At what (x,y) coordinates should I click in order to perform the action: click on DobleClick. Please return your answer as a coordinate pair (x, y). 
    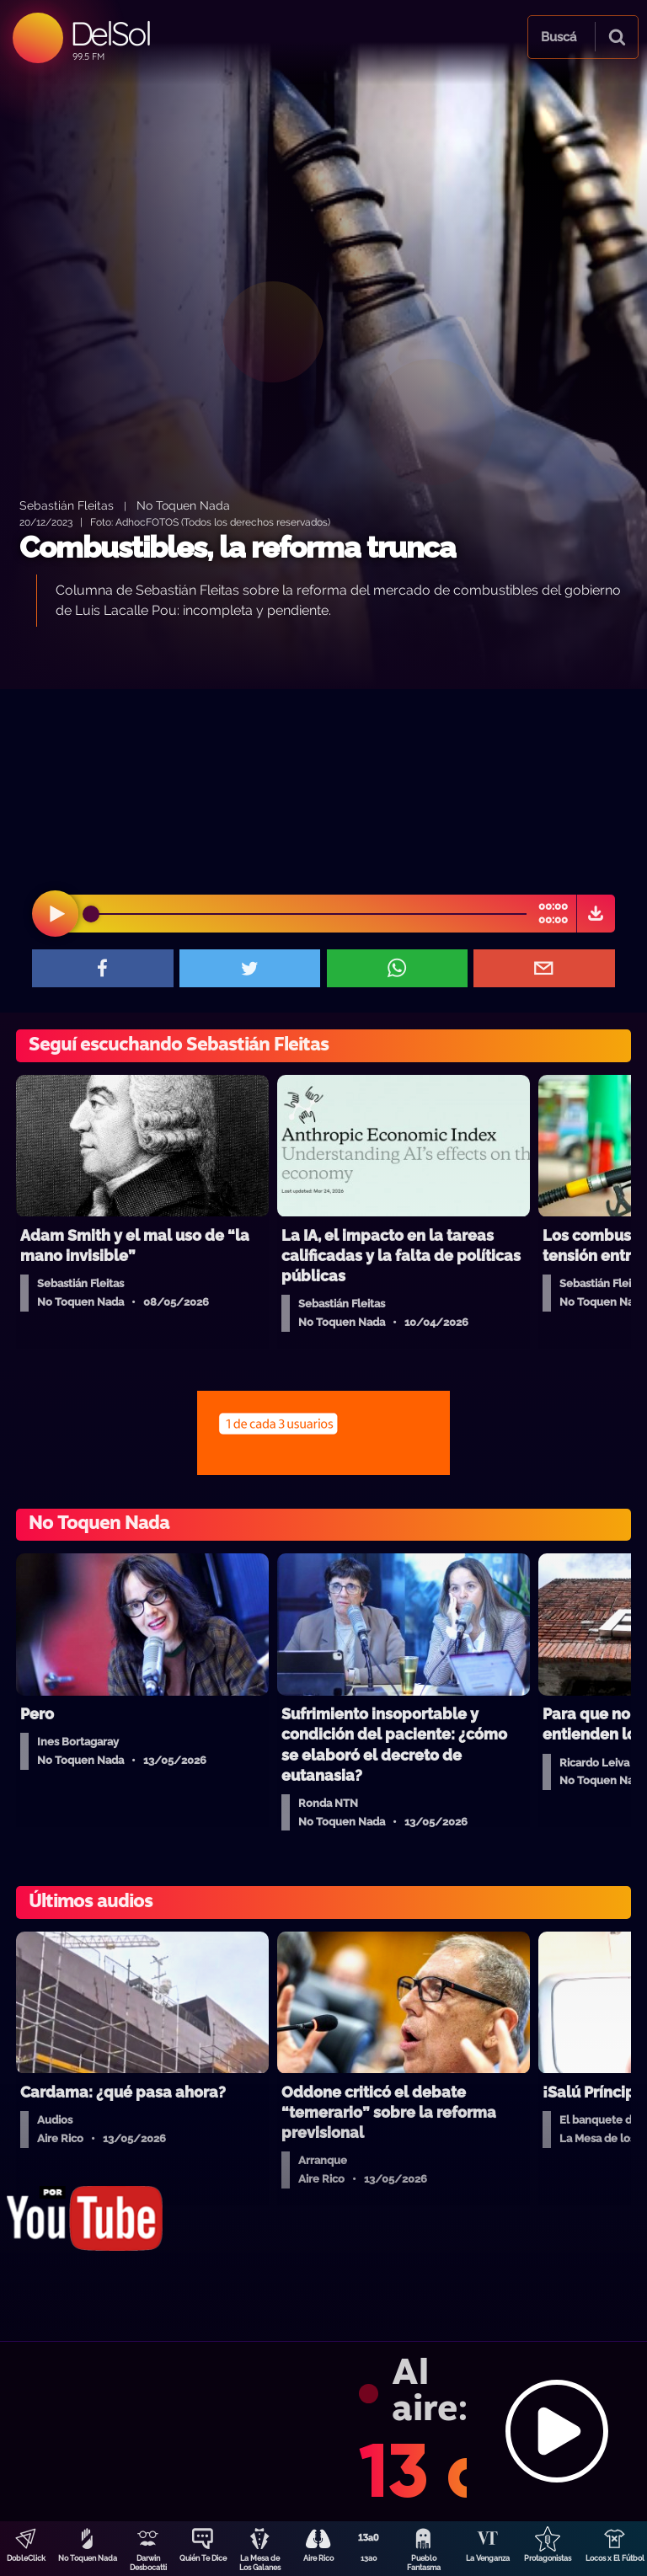
    Looking at the image, I should click on (26, 2558).